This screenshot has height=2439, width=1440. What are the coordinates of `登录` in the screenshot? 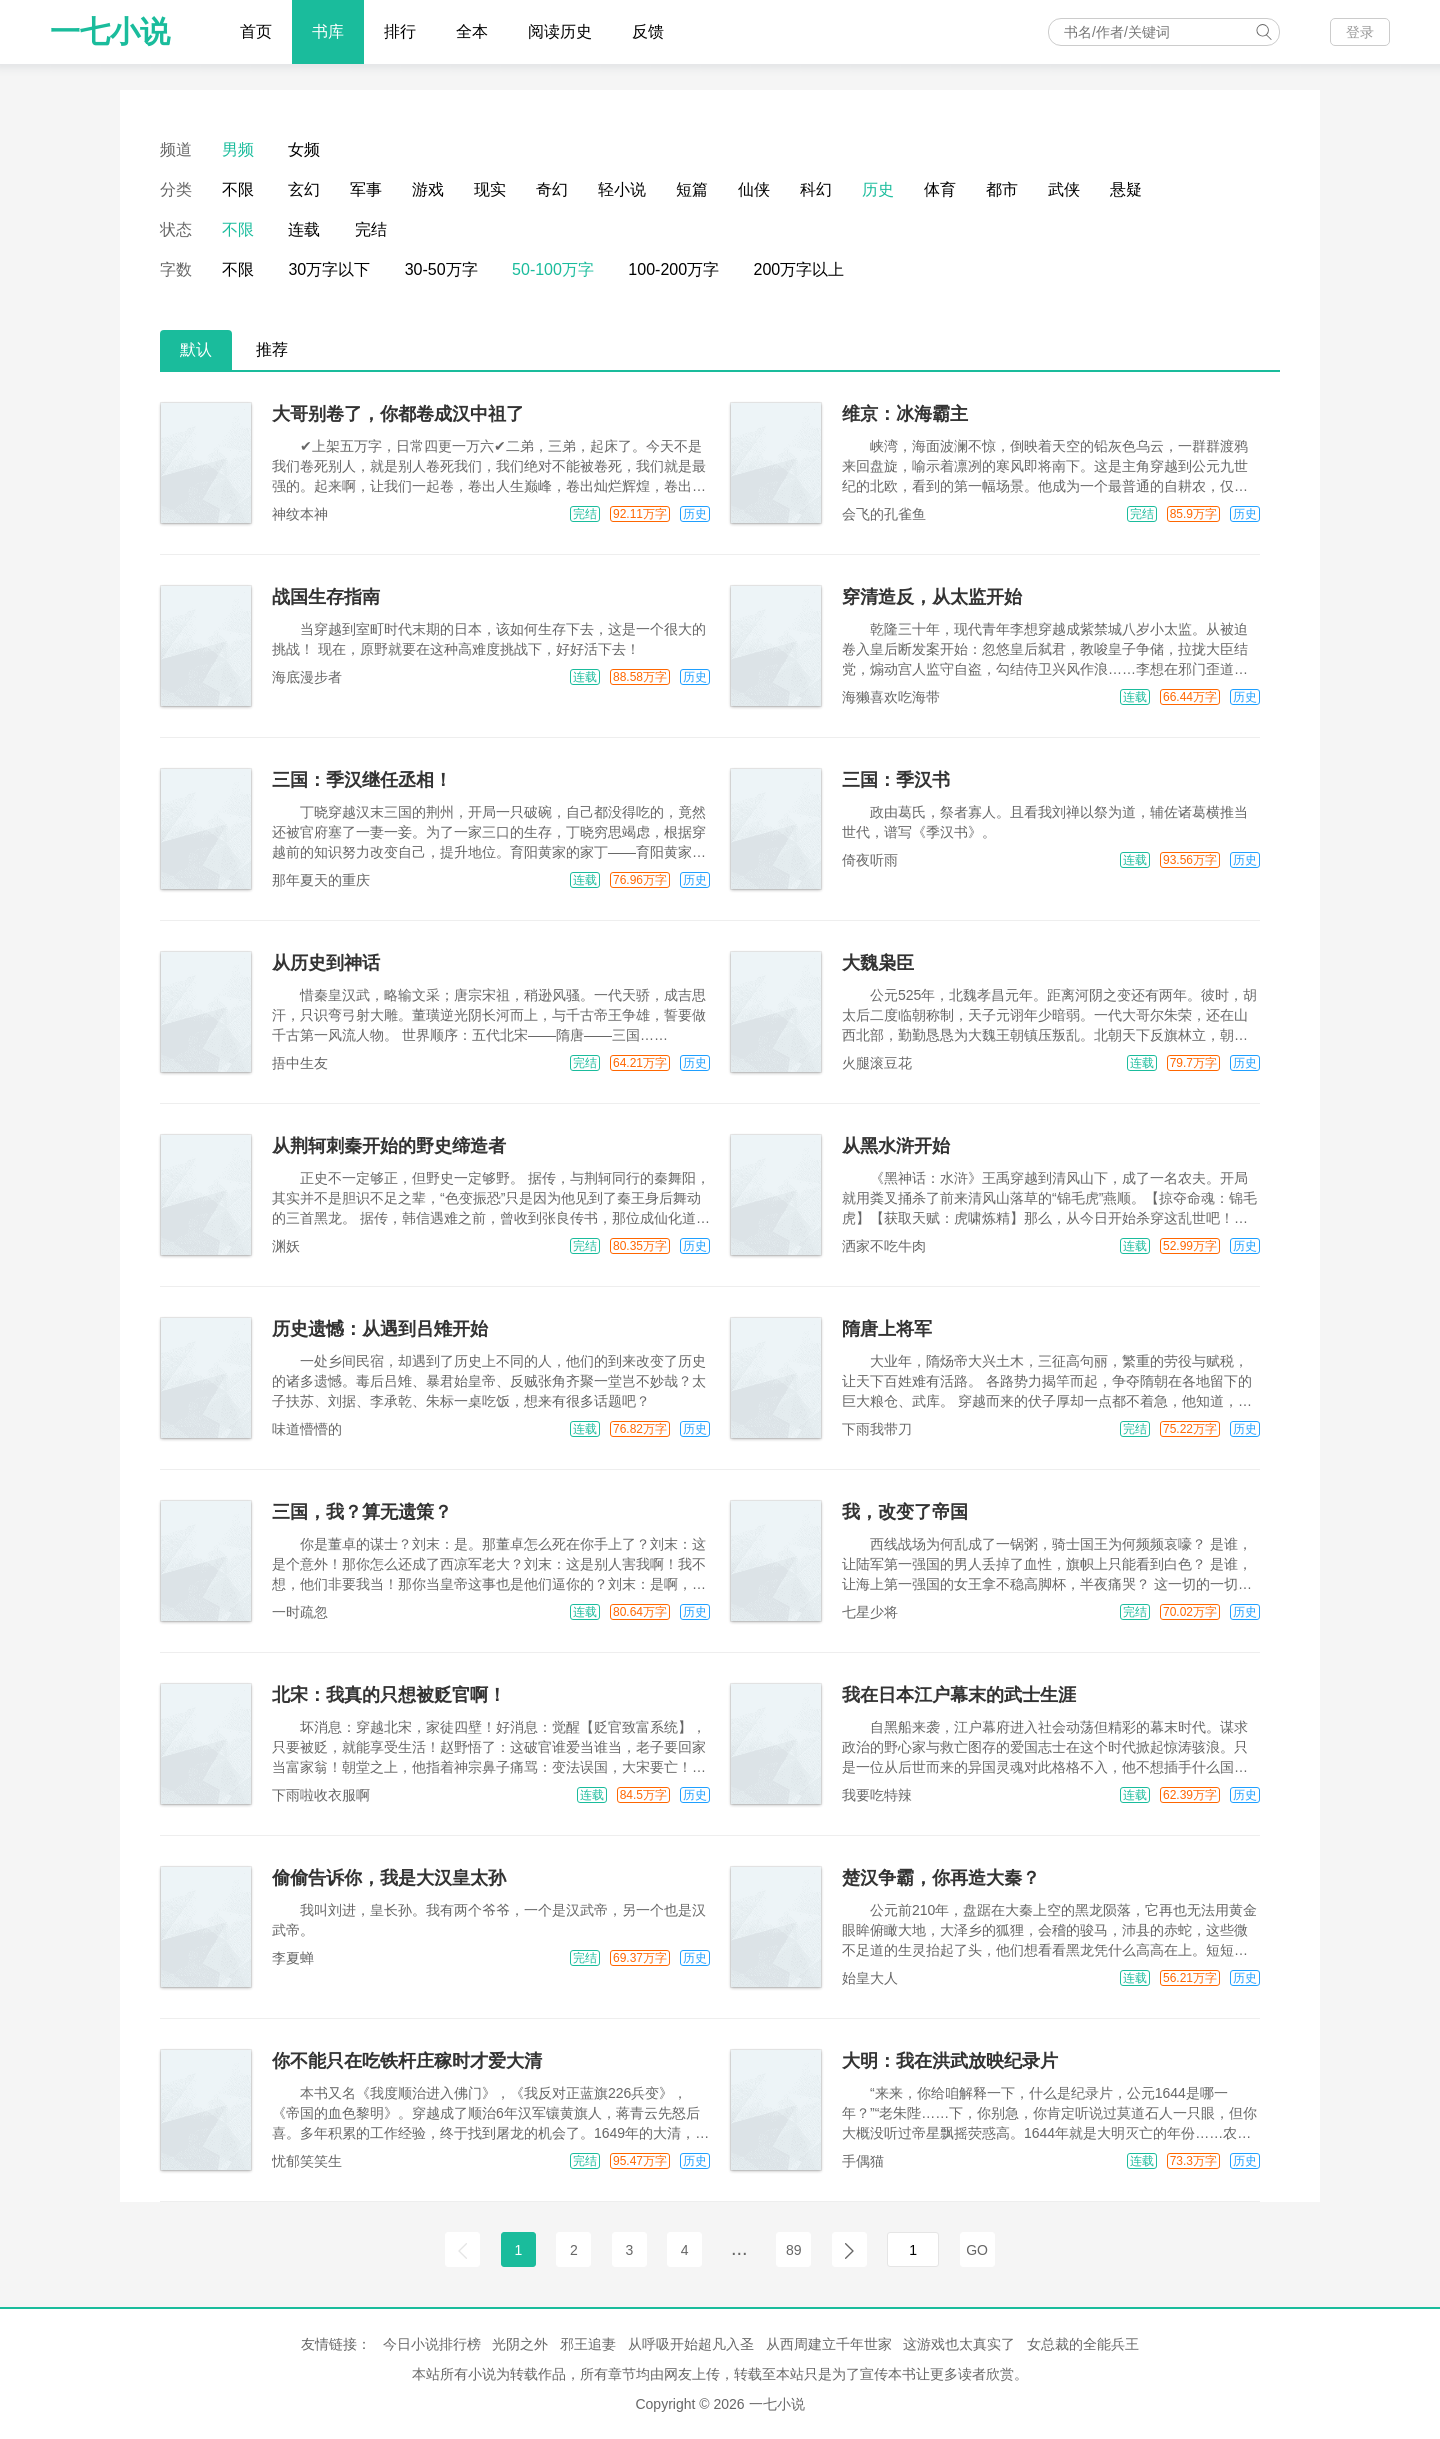 It's located at (1360, 32).